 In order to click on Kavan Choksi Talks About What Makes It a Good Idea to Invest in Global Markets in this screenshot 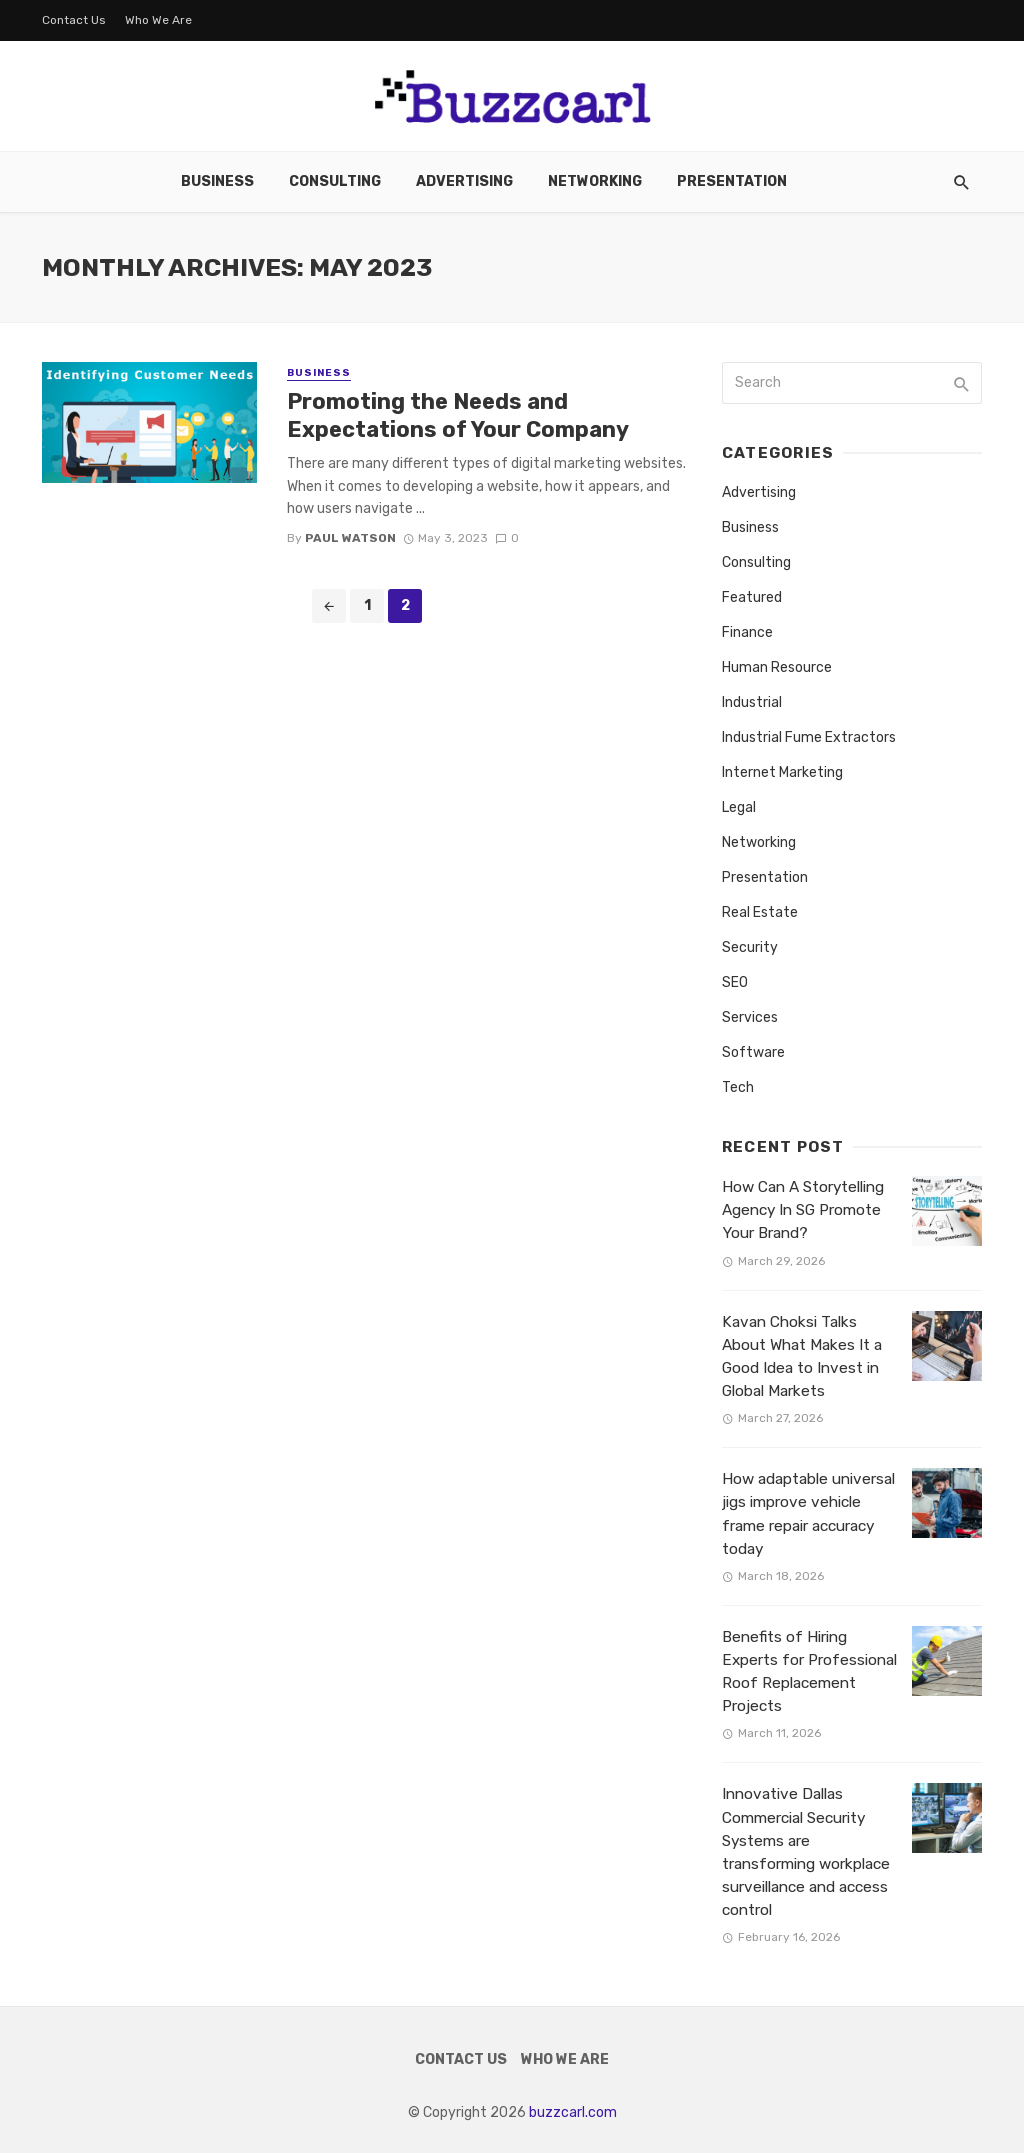, I will do `click(802, 1356)`.